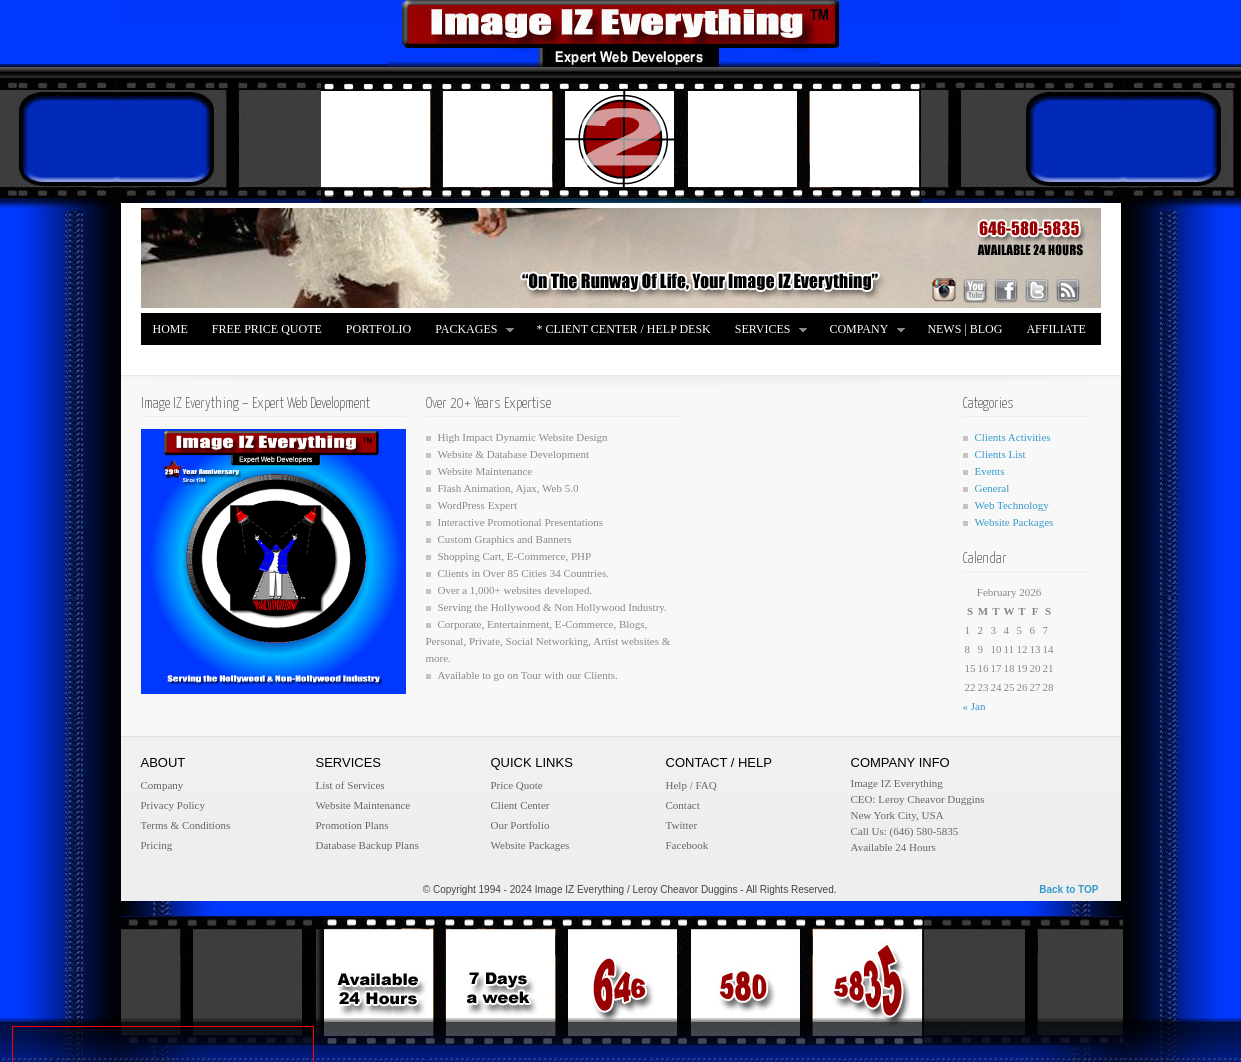 This screenshot has width=1241, height=1062. Describe the element at coordinates (520, 805) in the screenshot. I see `Client Center` at that location.